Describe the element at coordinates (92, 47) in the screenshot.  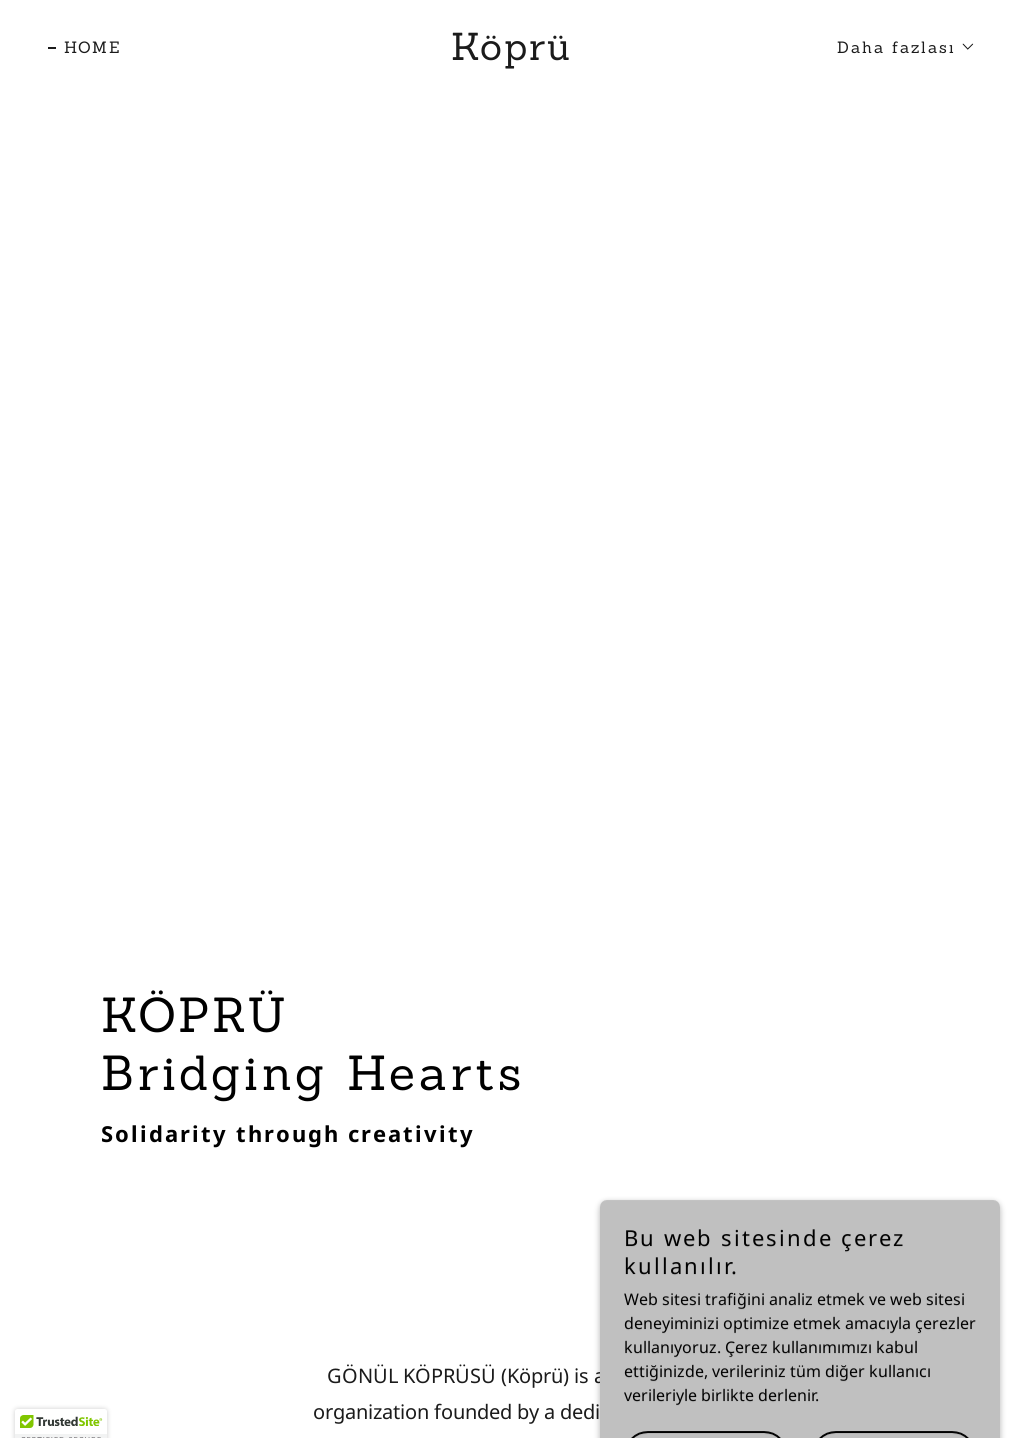
I see `HOME [link]` at that location.